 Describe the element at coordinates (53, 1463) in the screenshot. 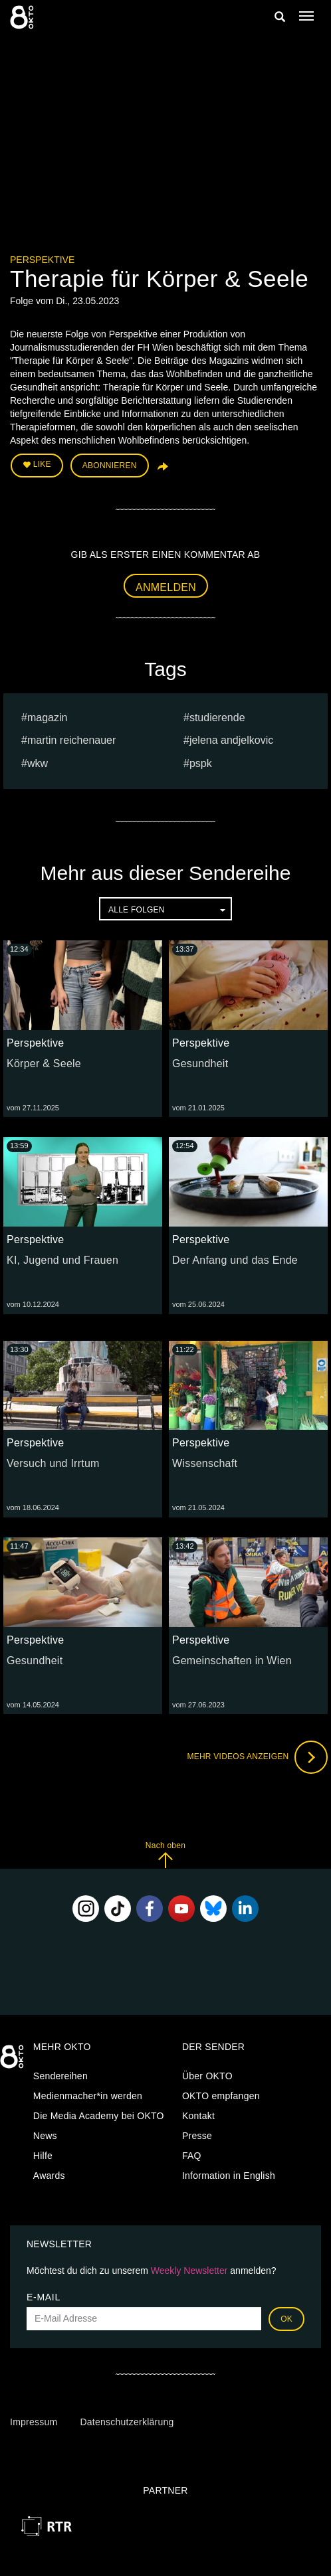

I see `Versuch und Irrtum` at that location.